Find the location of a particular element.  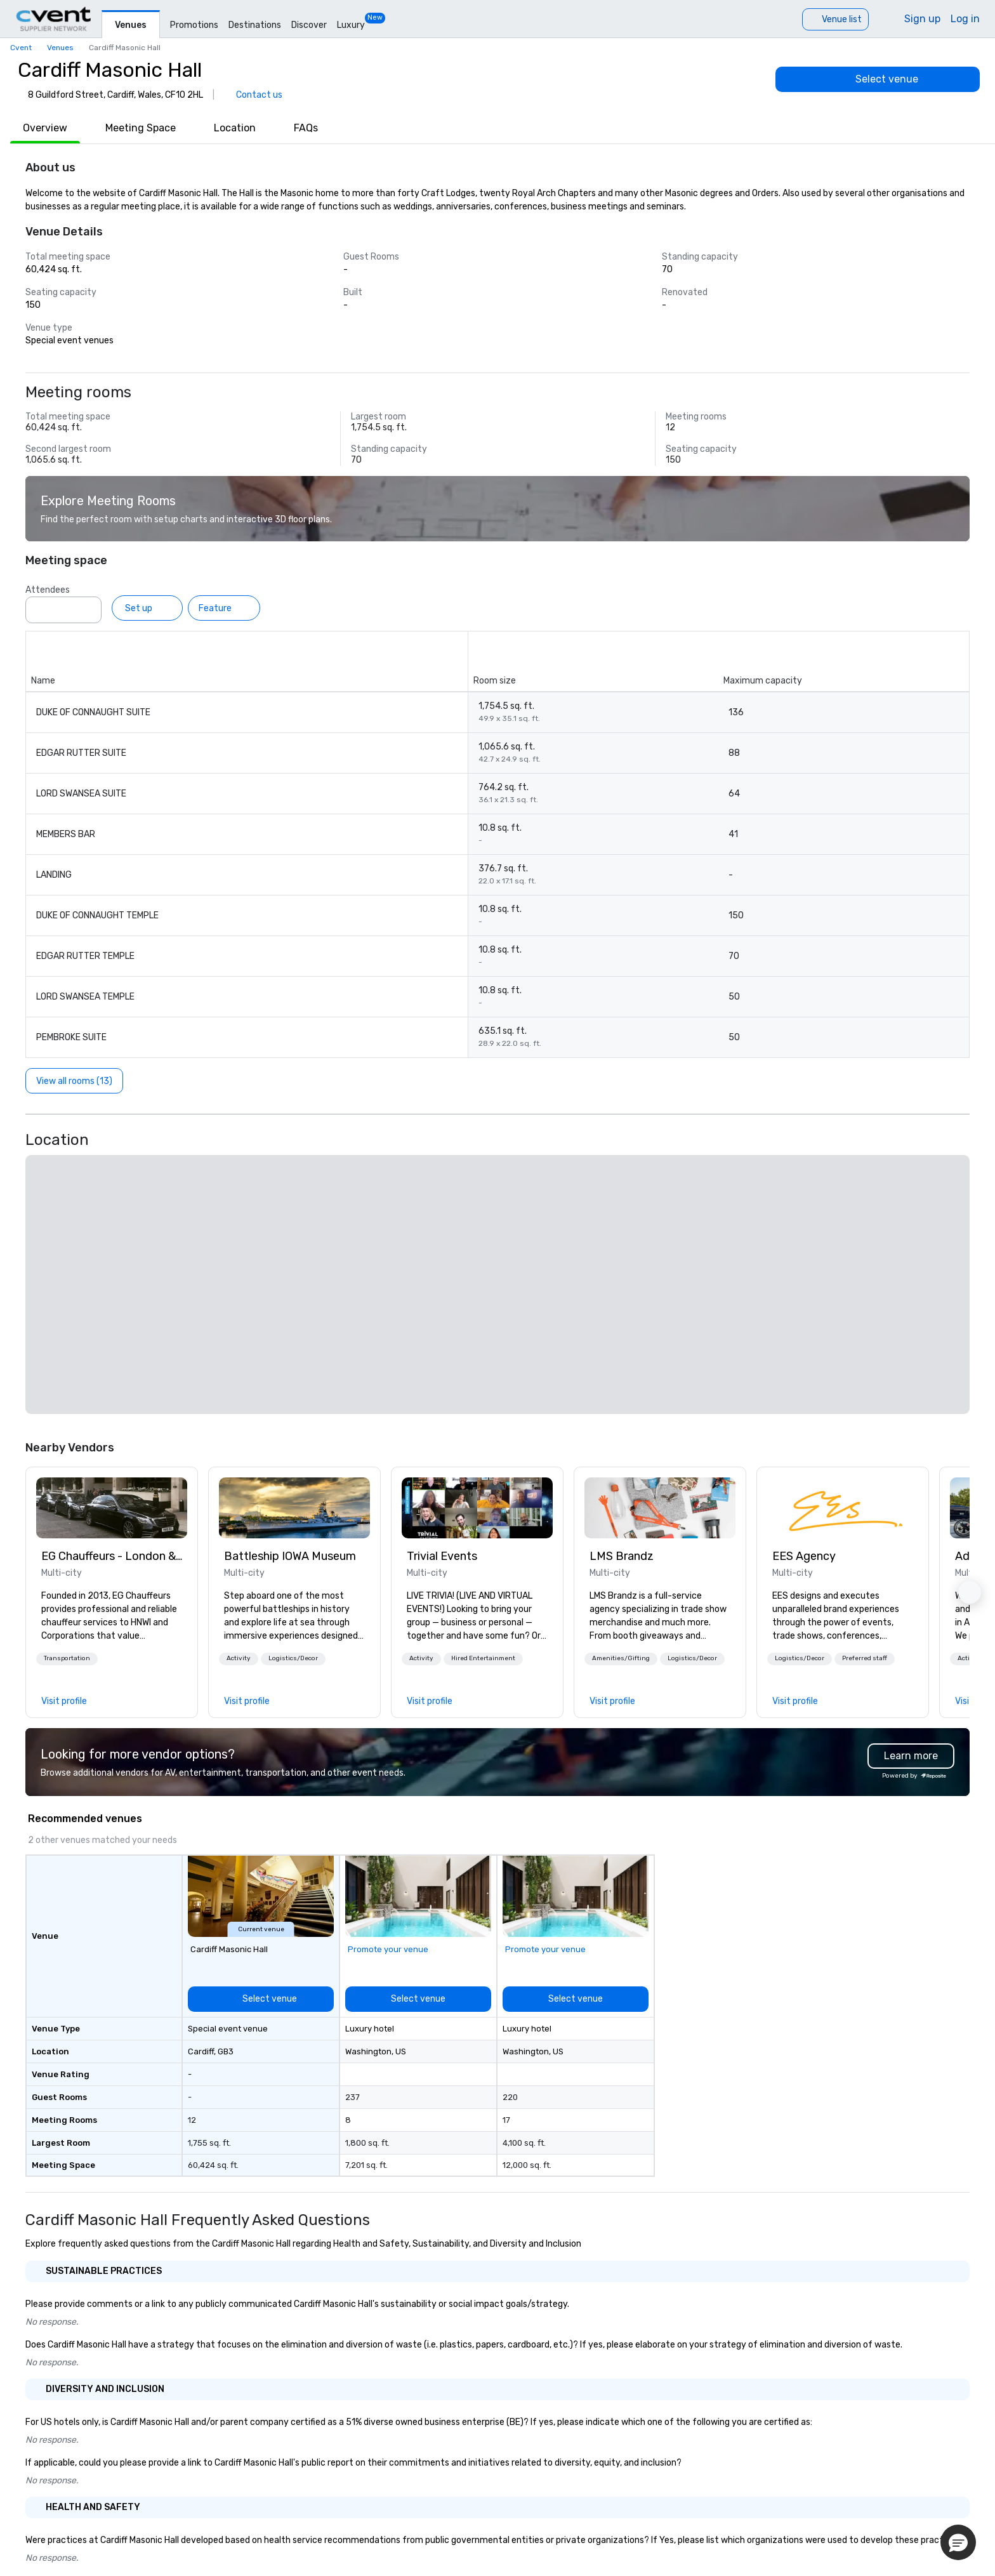

Preferred staff [button] is located at coordinates (864, 1658).